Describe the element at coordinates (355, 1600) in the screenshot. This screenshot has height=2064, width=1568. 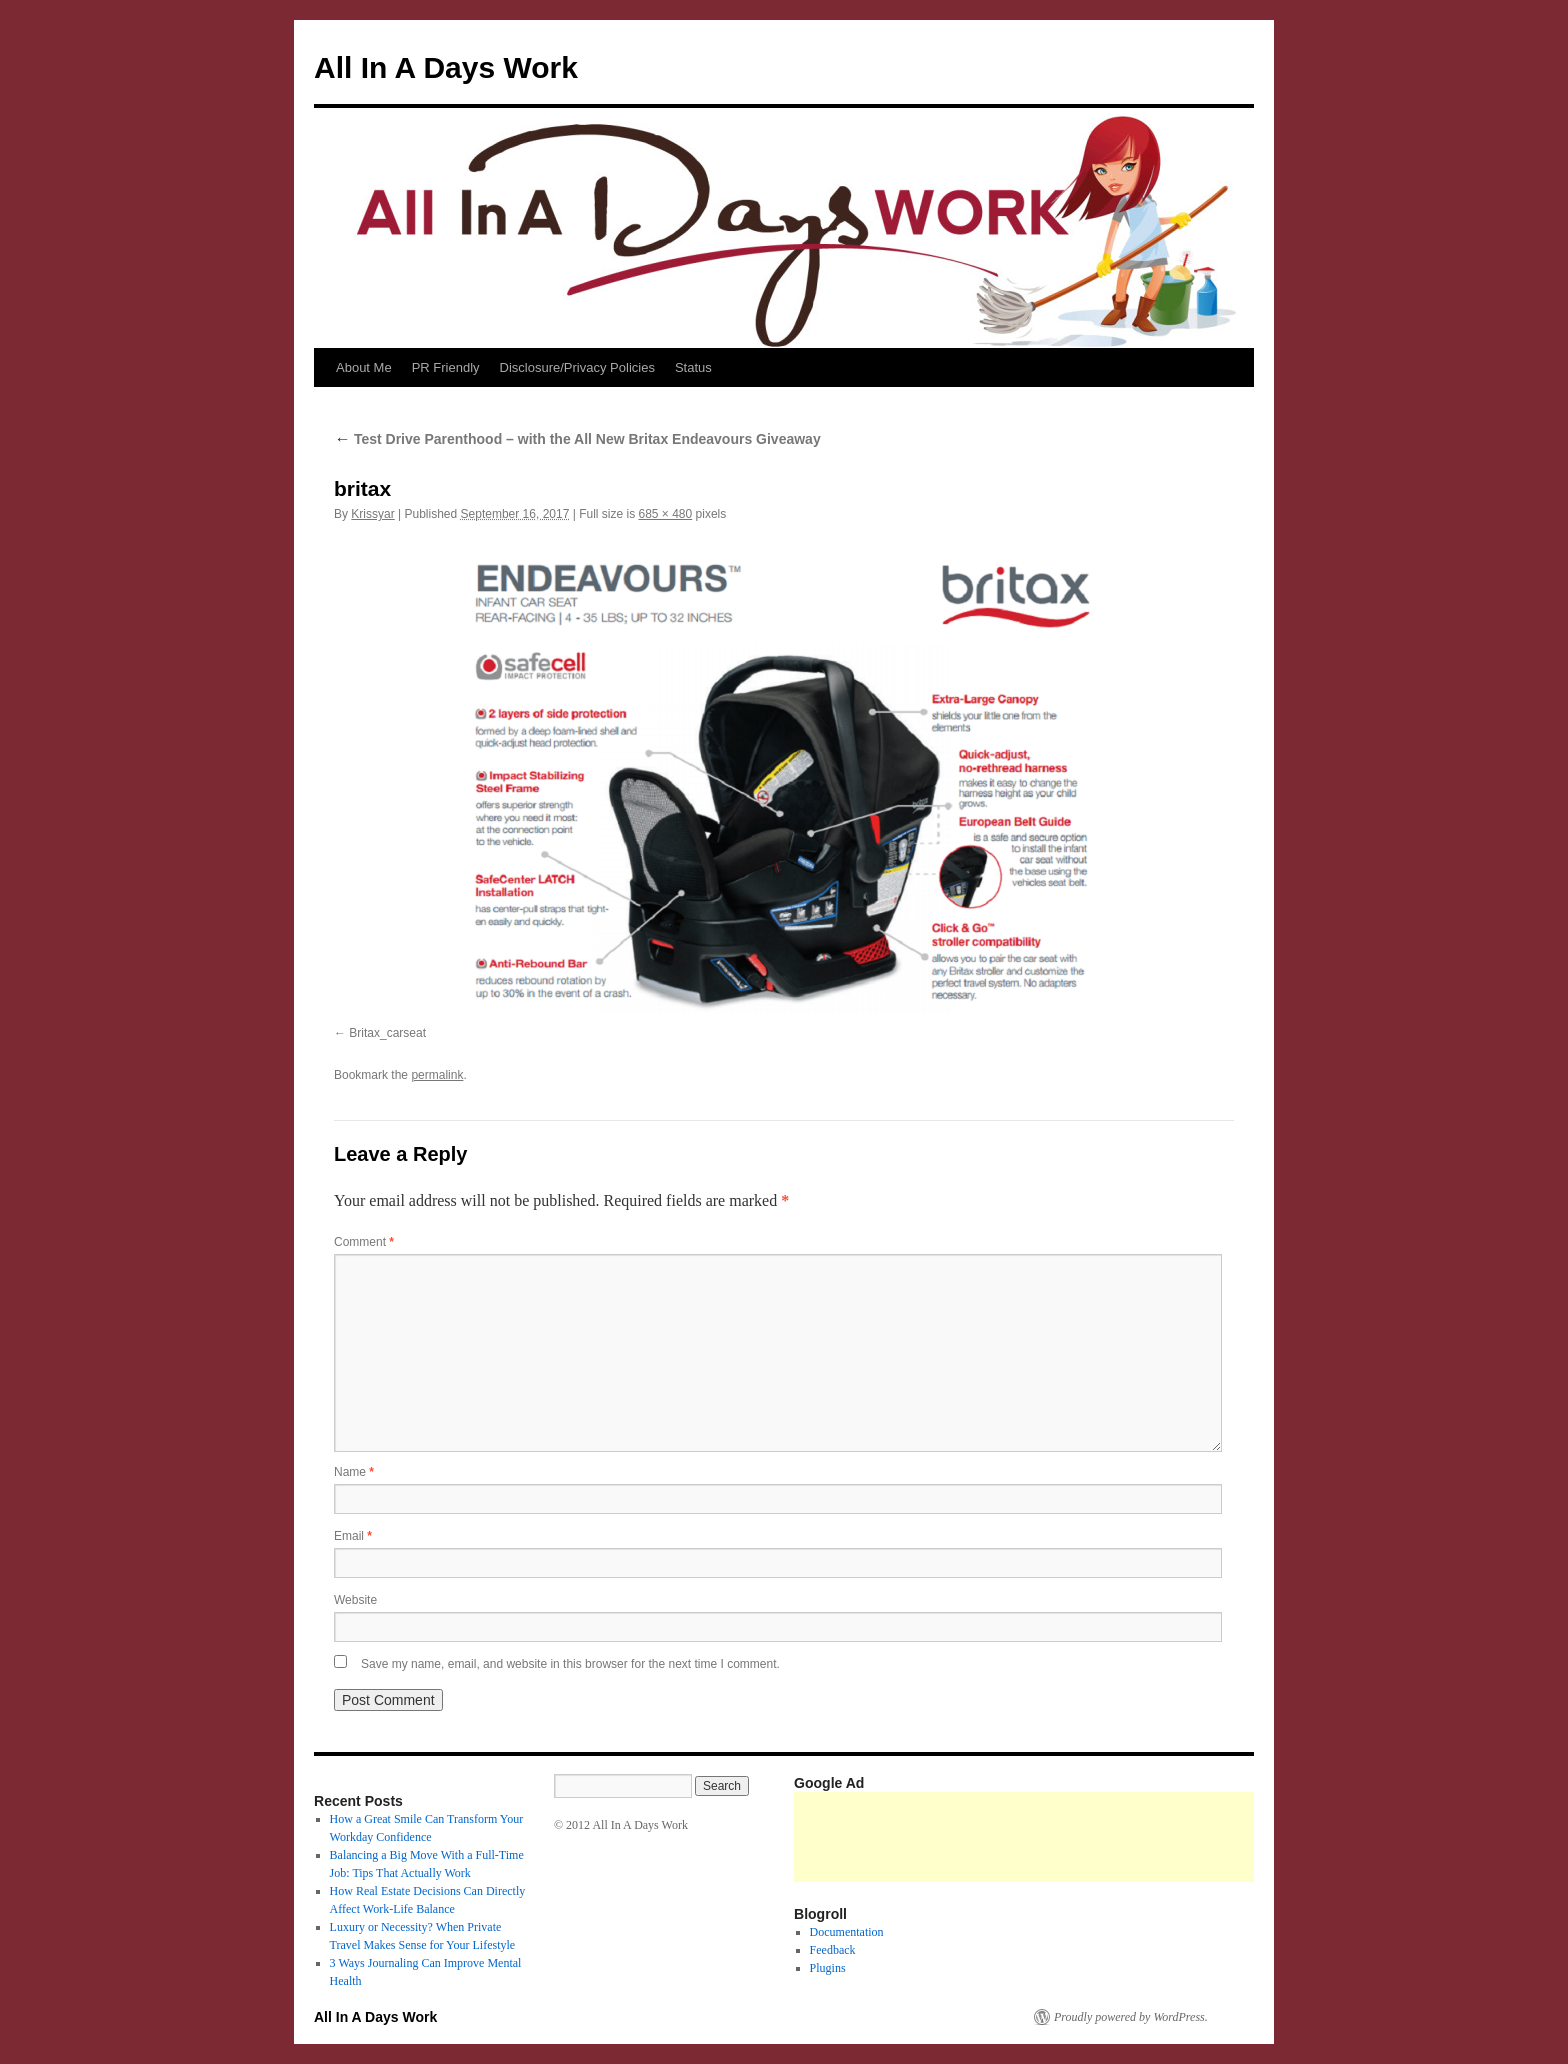
I see `Website` at that location.